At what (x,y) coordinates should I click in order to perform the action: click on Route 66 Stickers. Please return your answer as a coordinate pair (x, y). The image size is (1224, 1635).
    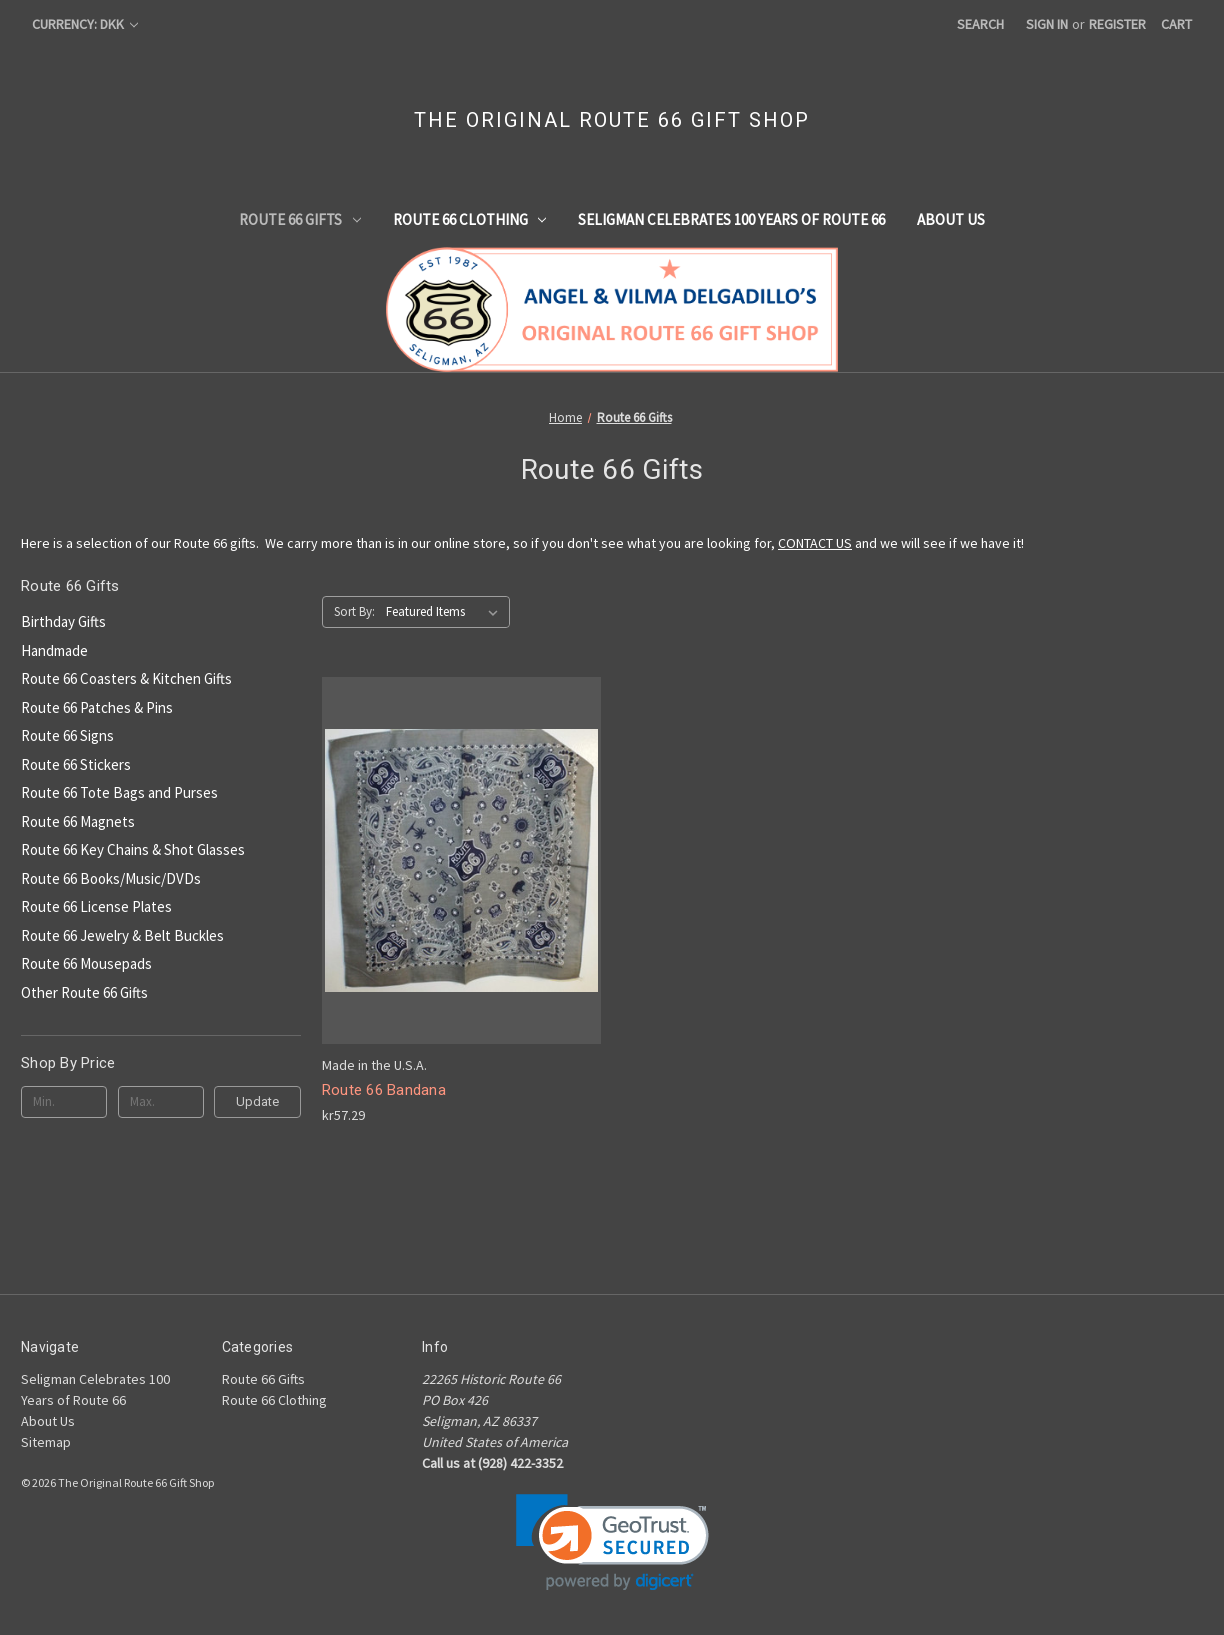
    Looking at the image, I should click on (76, 764).